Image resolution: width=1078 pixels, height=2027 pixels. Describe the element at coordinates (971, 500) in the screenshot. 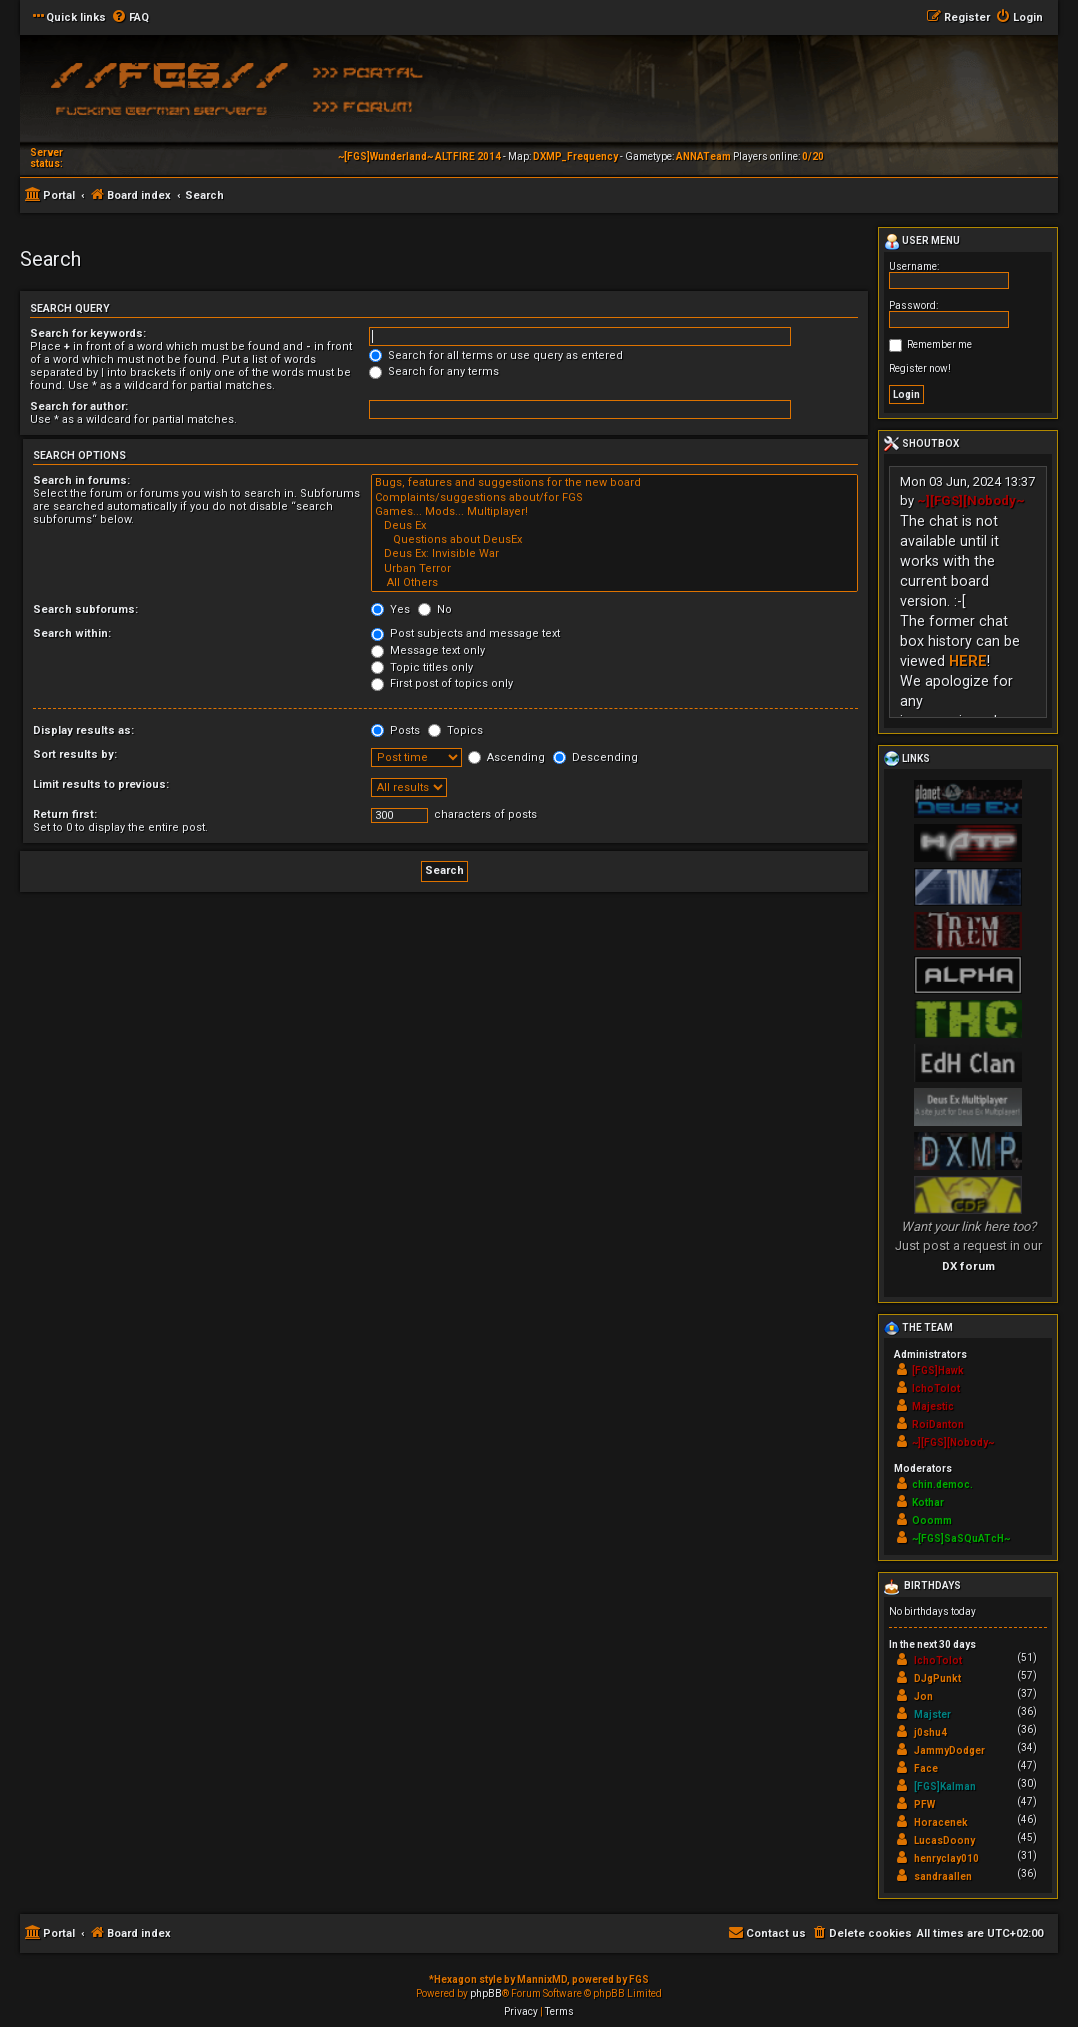

I see `~][FGS][Nobody~` at that location.